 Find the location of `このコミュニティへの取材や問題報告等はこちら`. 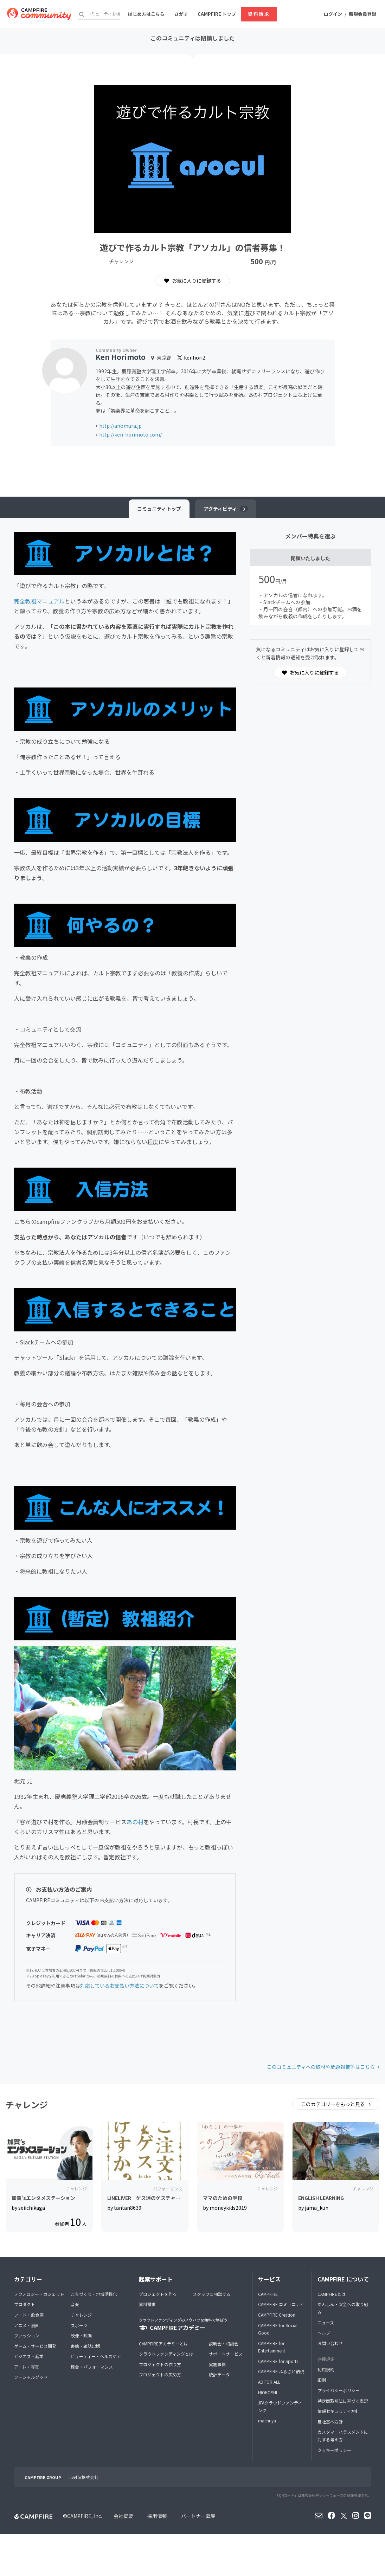

このコミュニティへの取材や問題報告等はこちら is located at coordinates (321, 2066).